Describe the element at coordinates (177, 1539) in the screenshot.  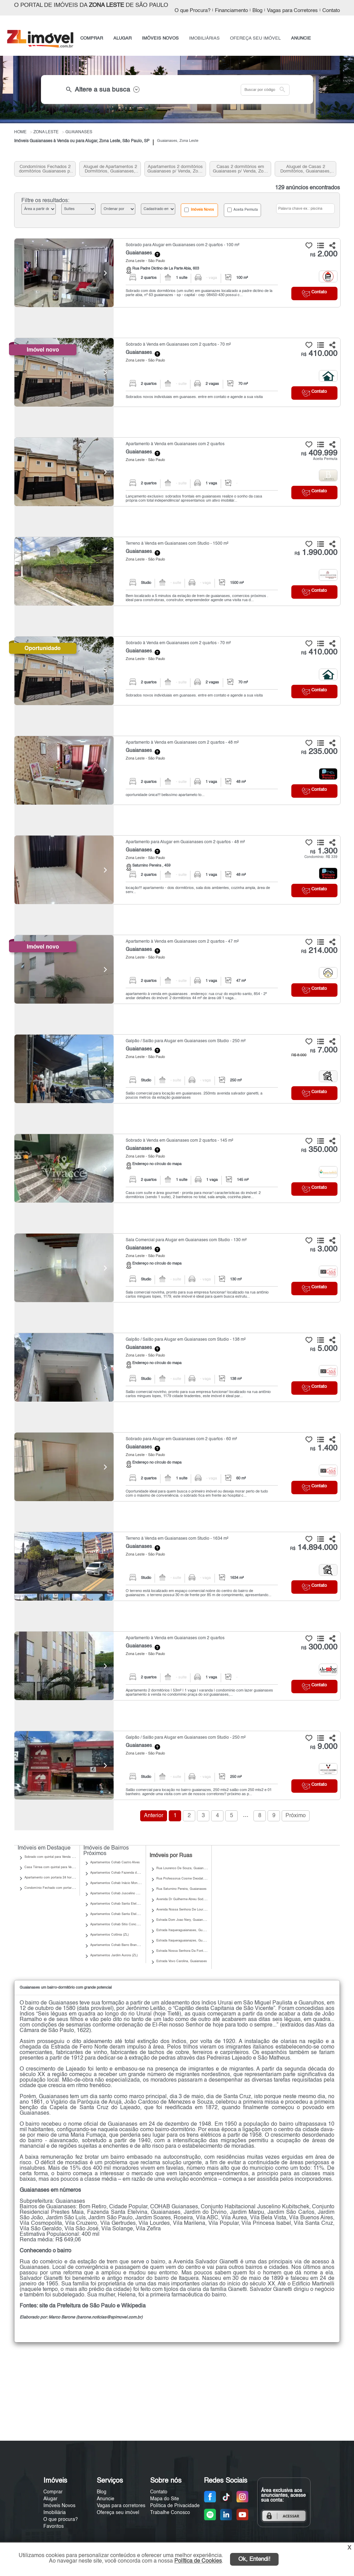
I see `Terreno à Venda em Guaianases com Studio - 1634 m²` at that location.